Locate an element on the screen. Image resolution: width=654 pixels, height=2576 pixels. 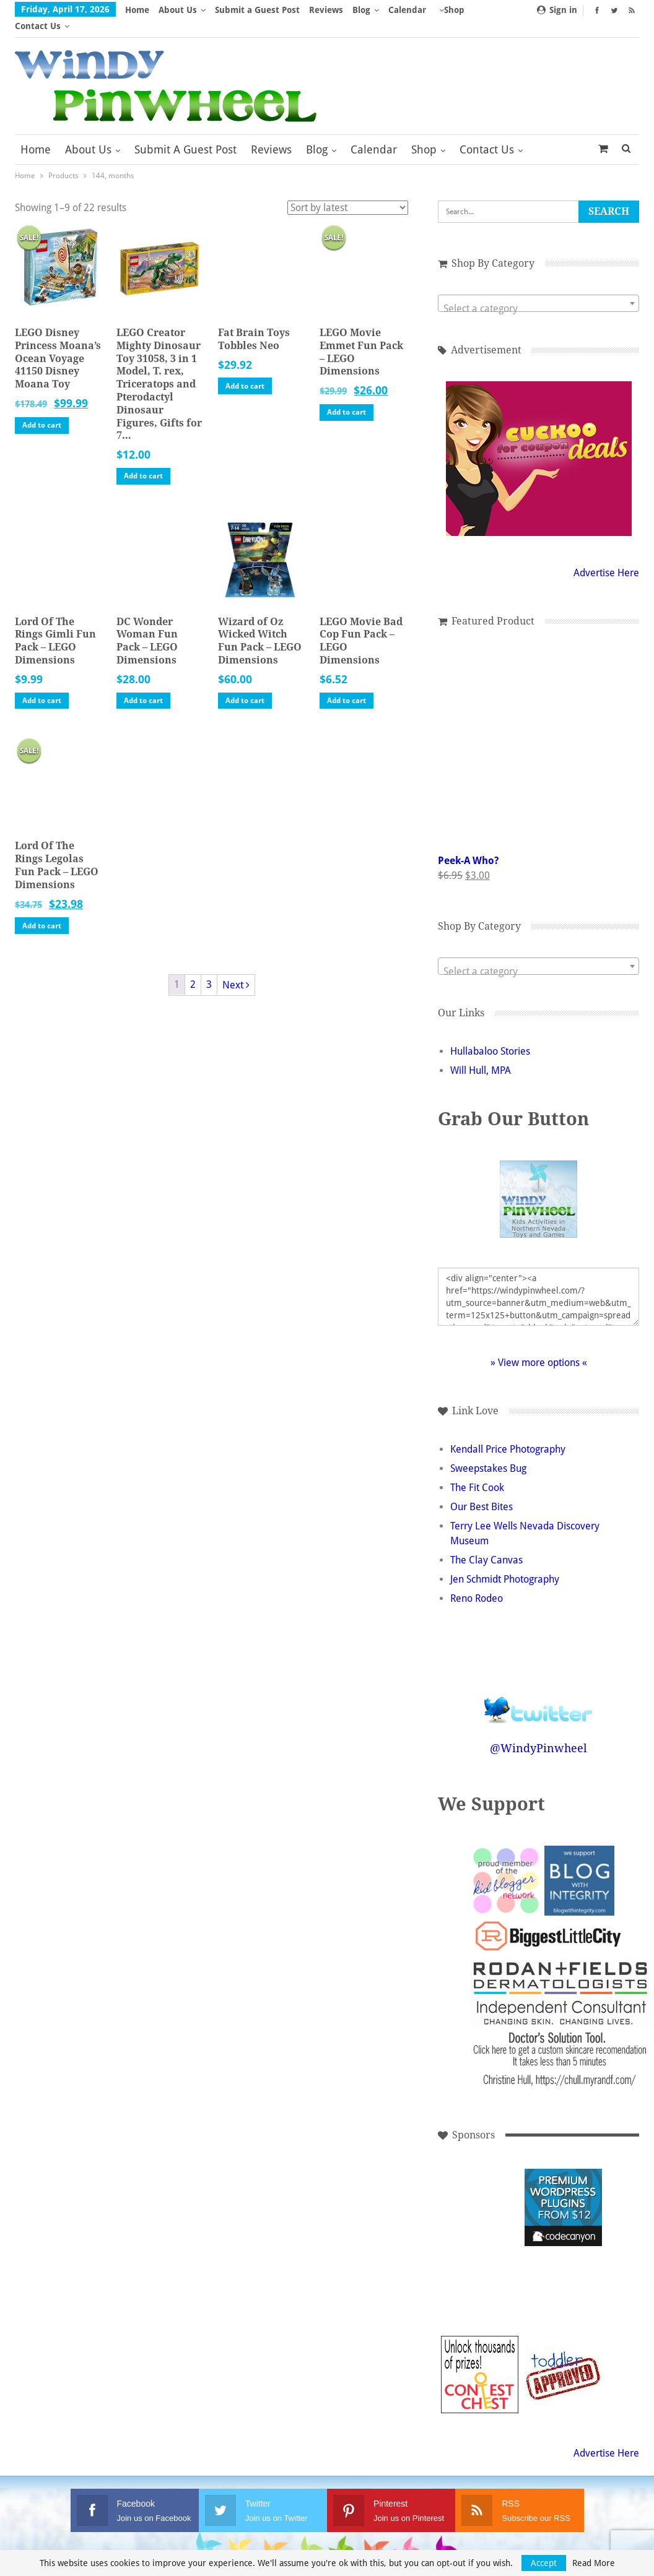
Shop is located at coordinates (424, 133).